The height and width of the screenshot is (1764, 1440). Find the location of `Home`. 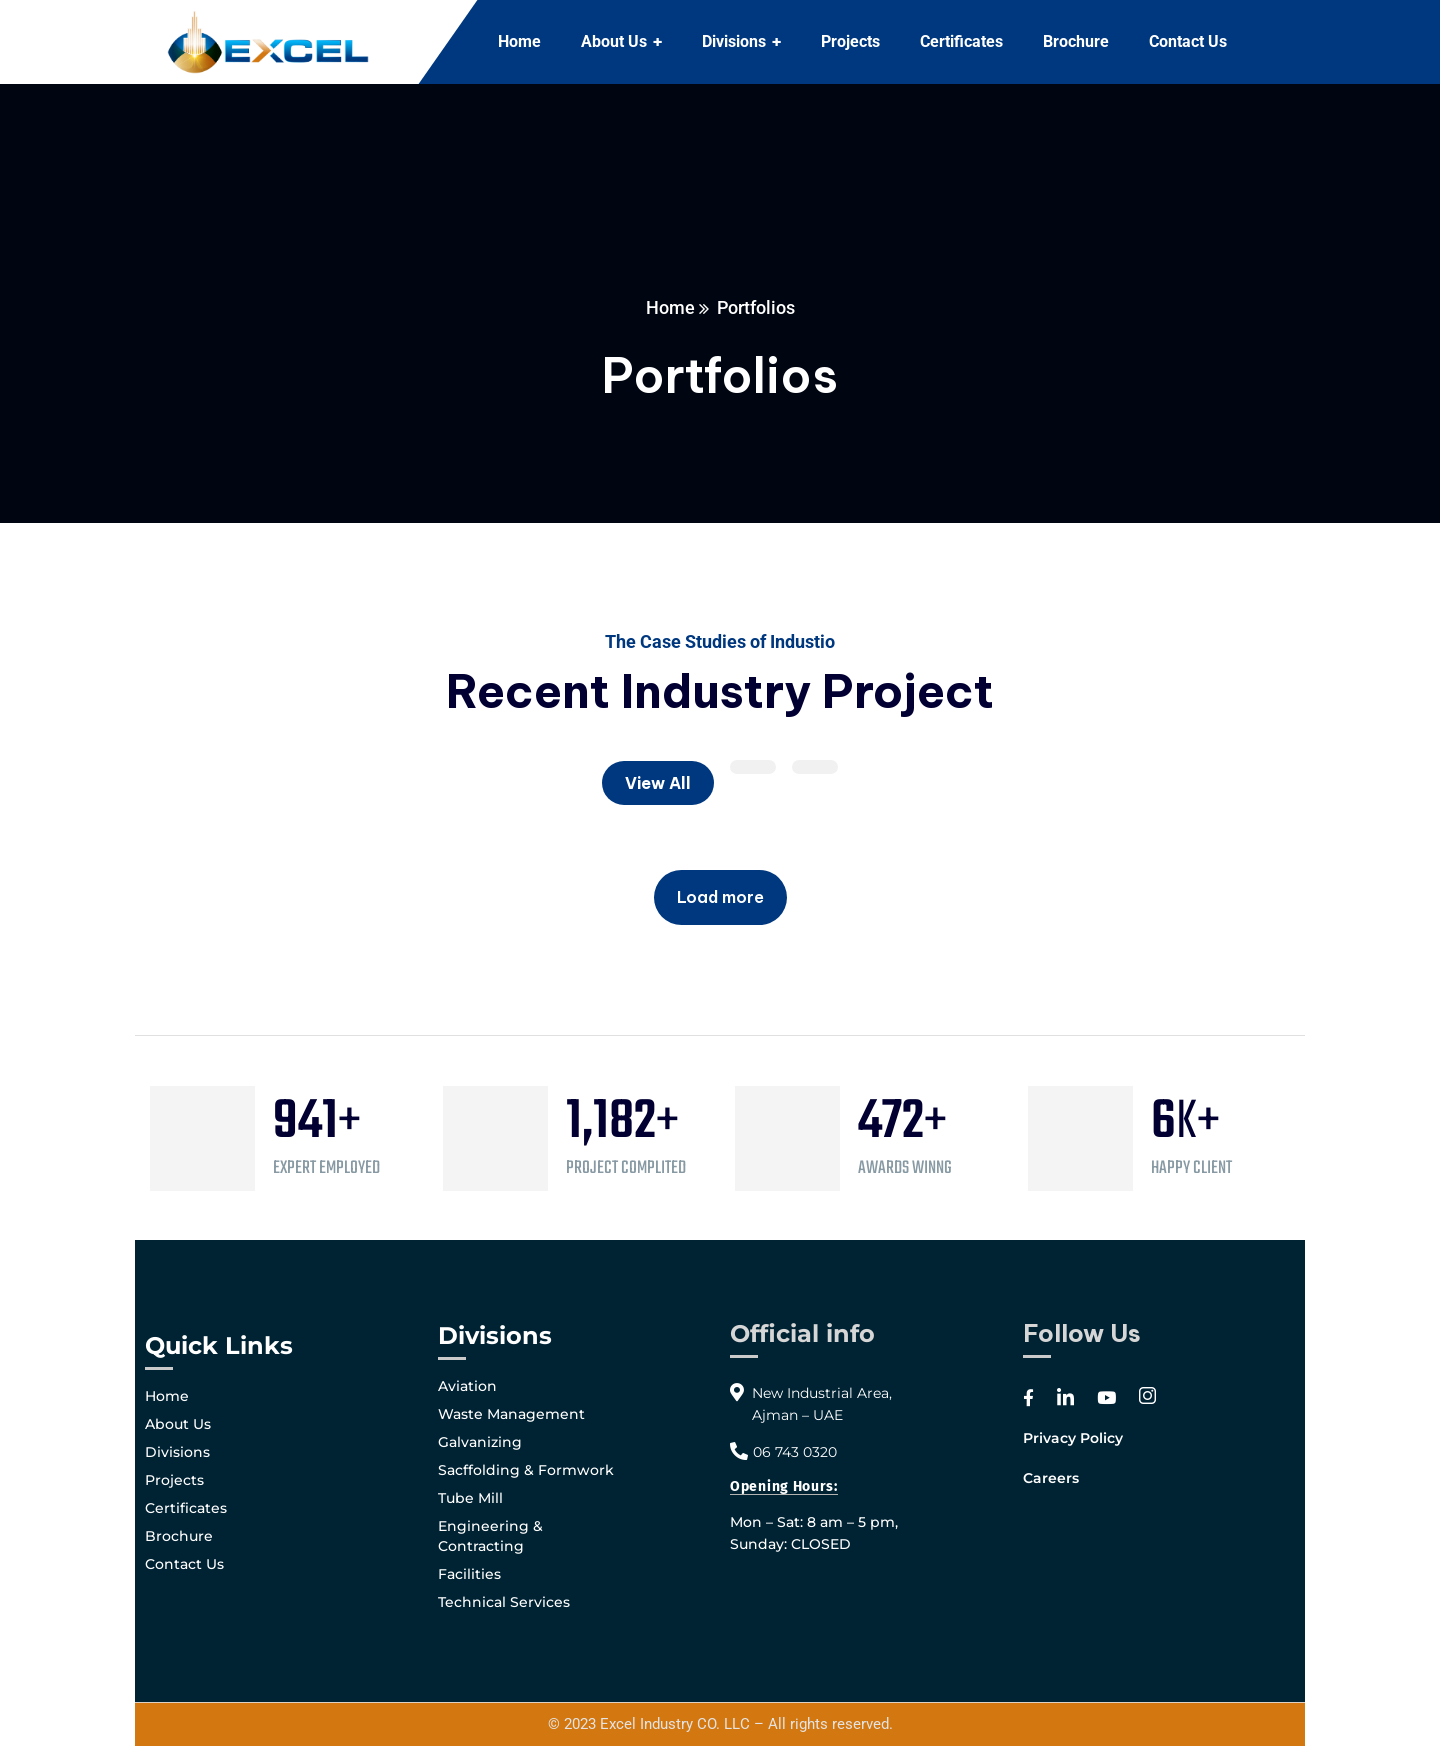

Home is located at coordinates (670, 307).